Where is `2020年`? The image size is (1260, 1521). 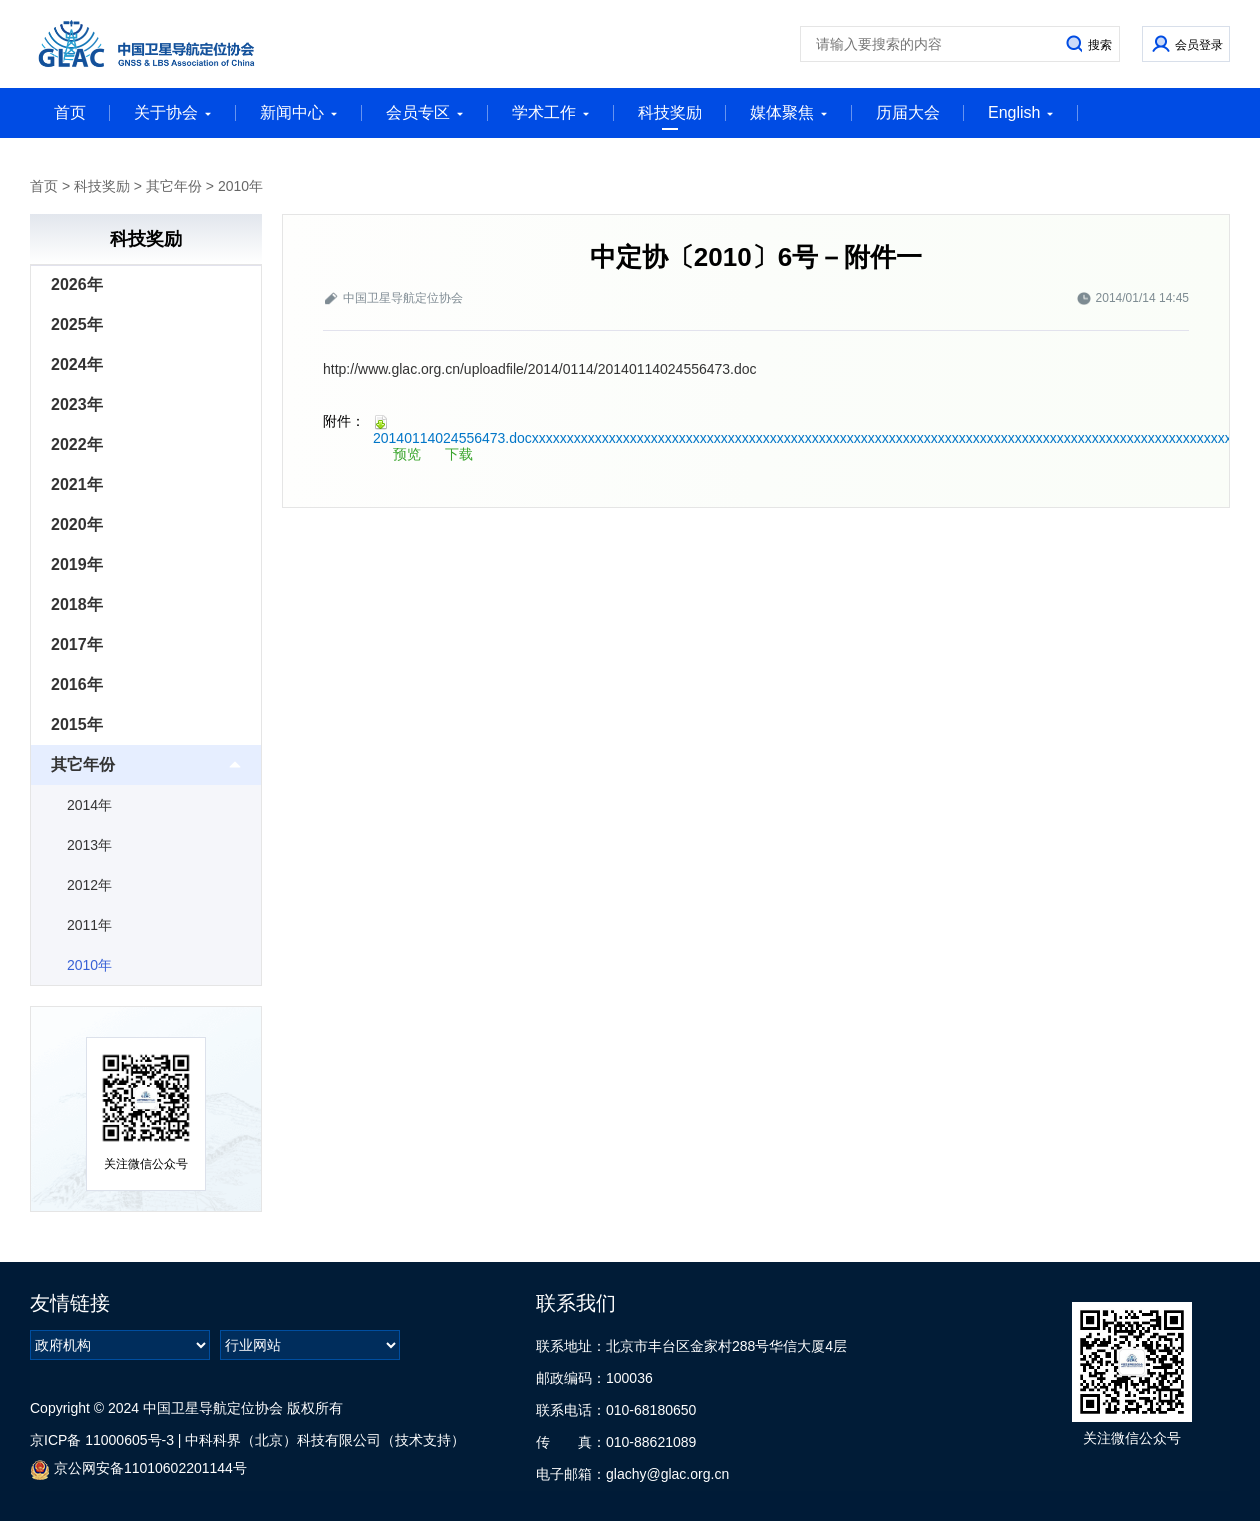
2020年 is located at coordinates (77, 524).